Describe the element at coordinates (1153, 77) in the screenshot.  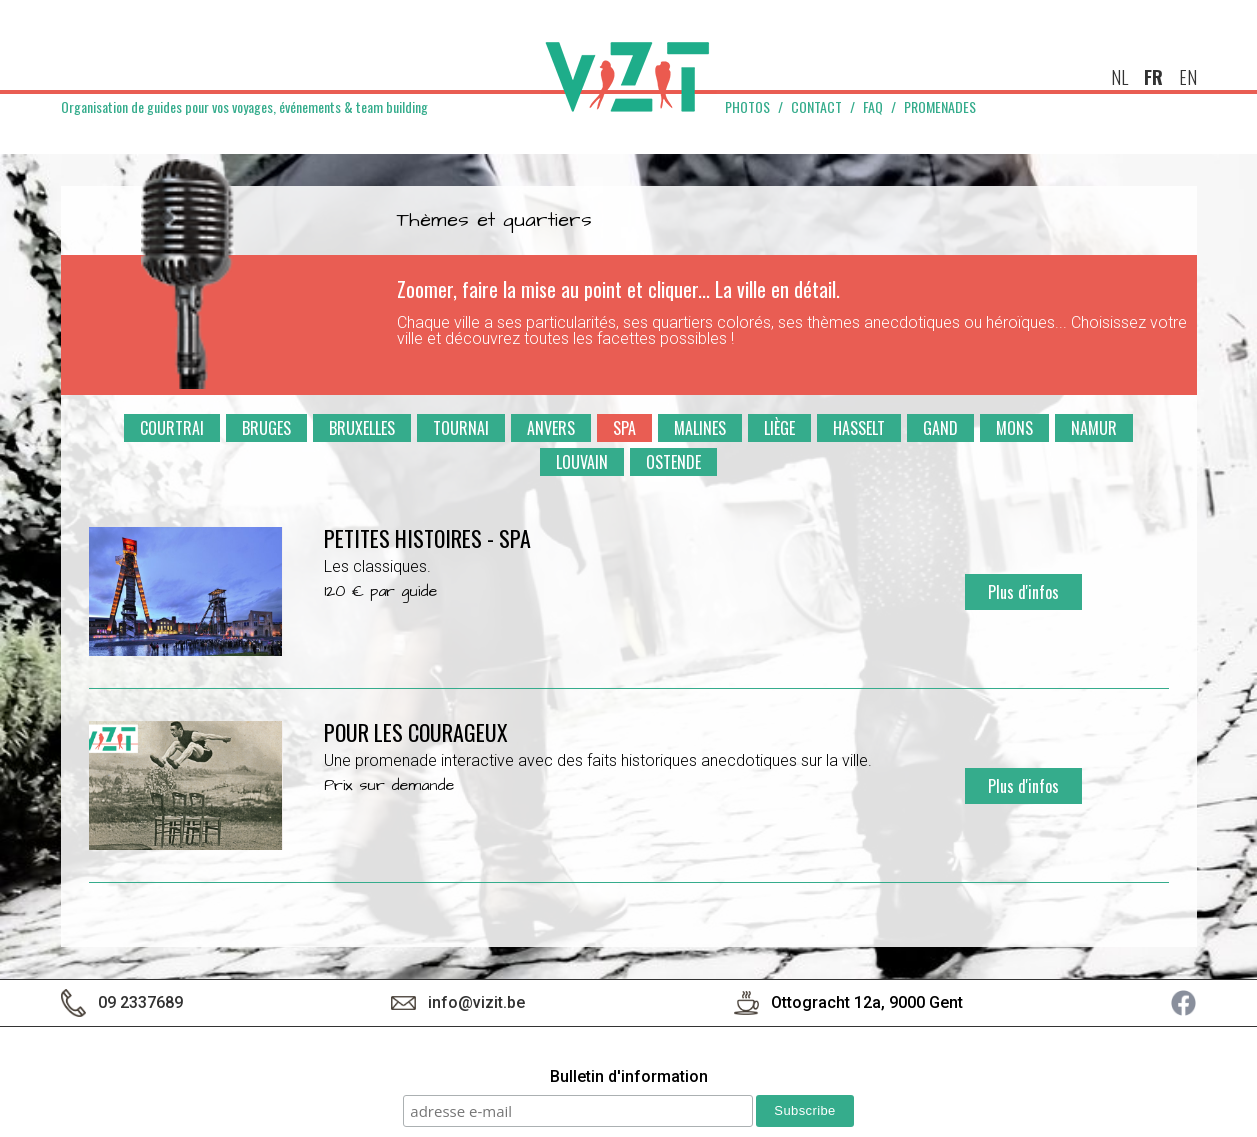
I see `fr` at that location.